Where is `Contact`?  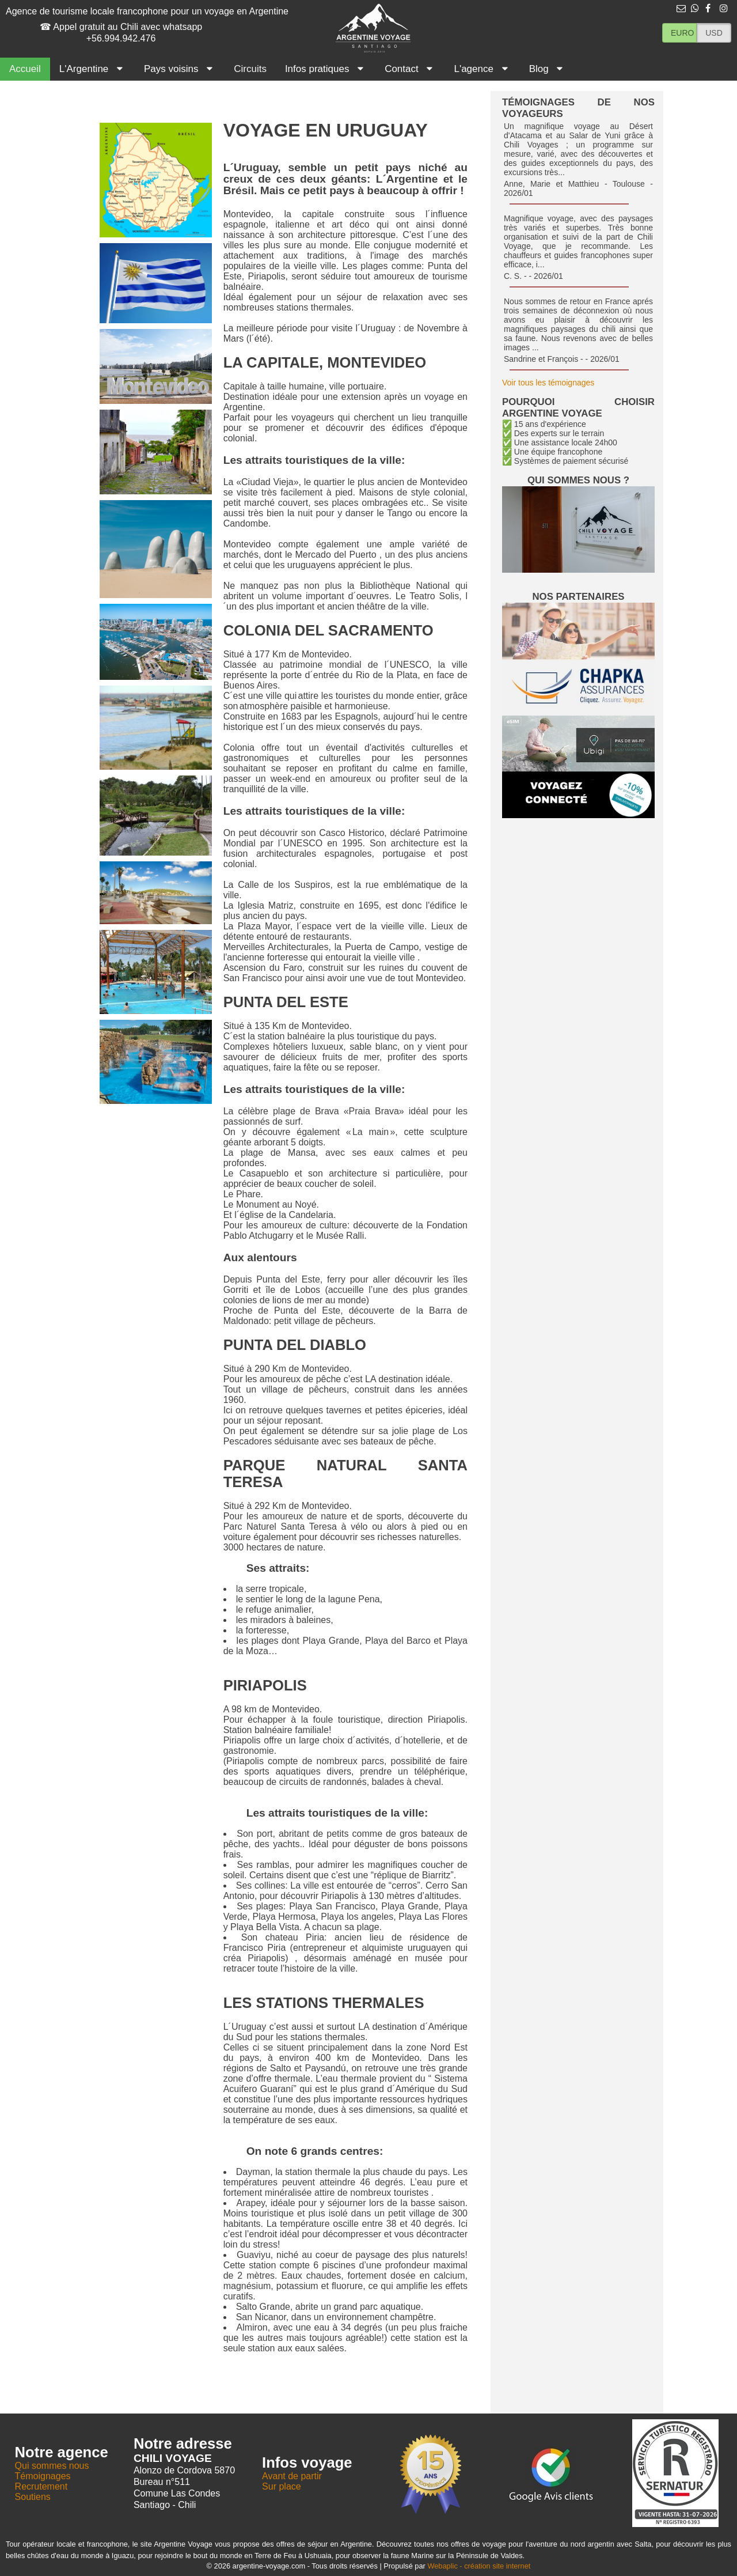
Contact is located at coordinates (410, 68).